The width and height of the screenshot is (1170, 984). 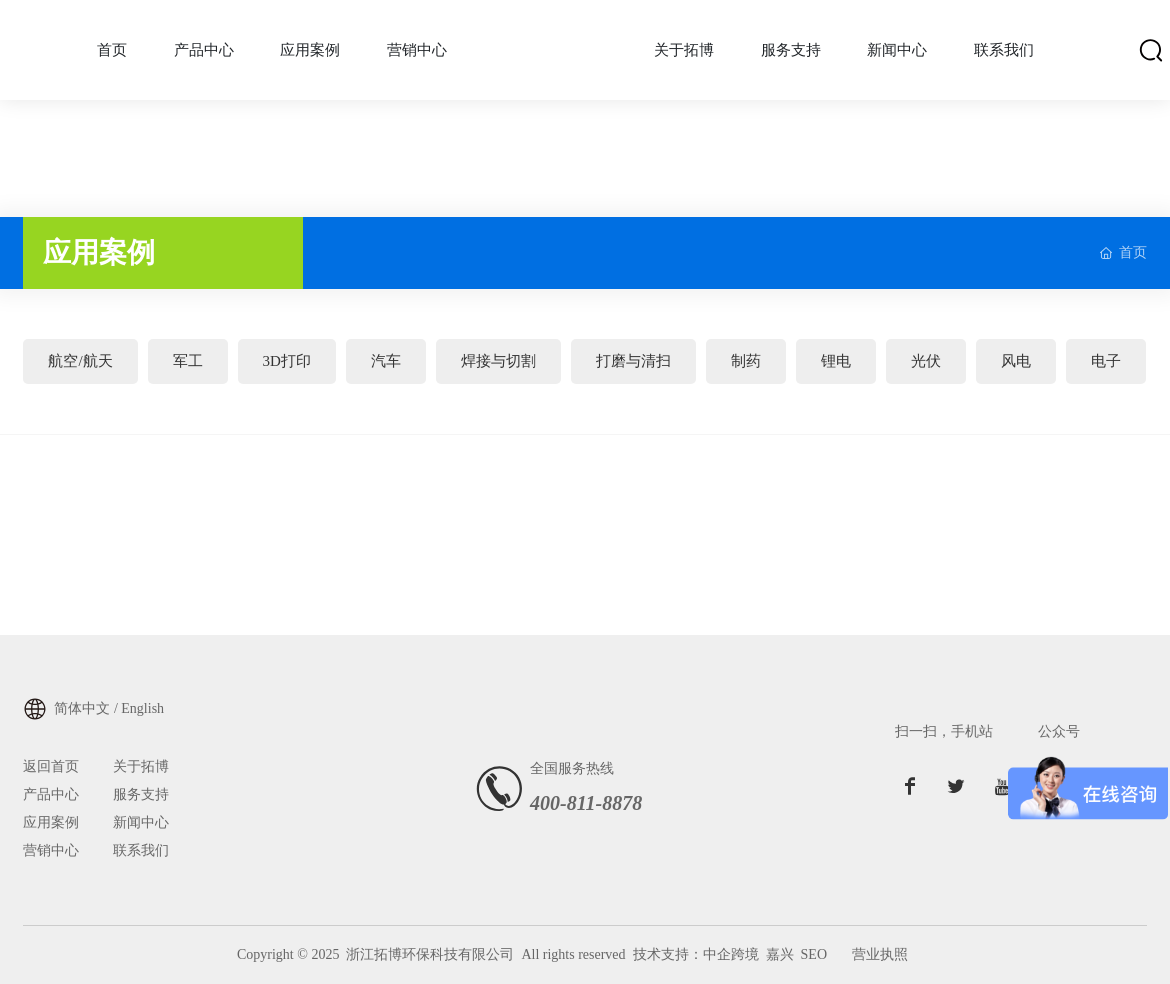 I want to click on 3D打印, so click(x=287, y=361).